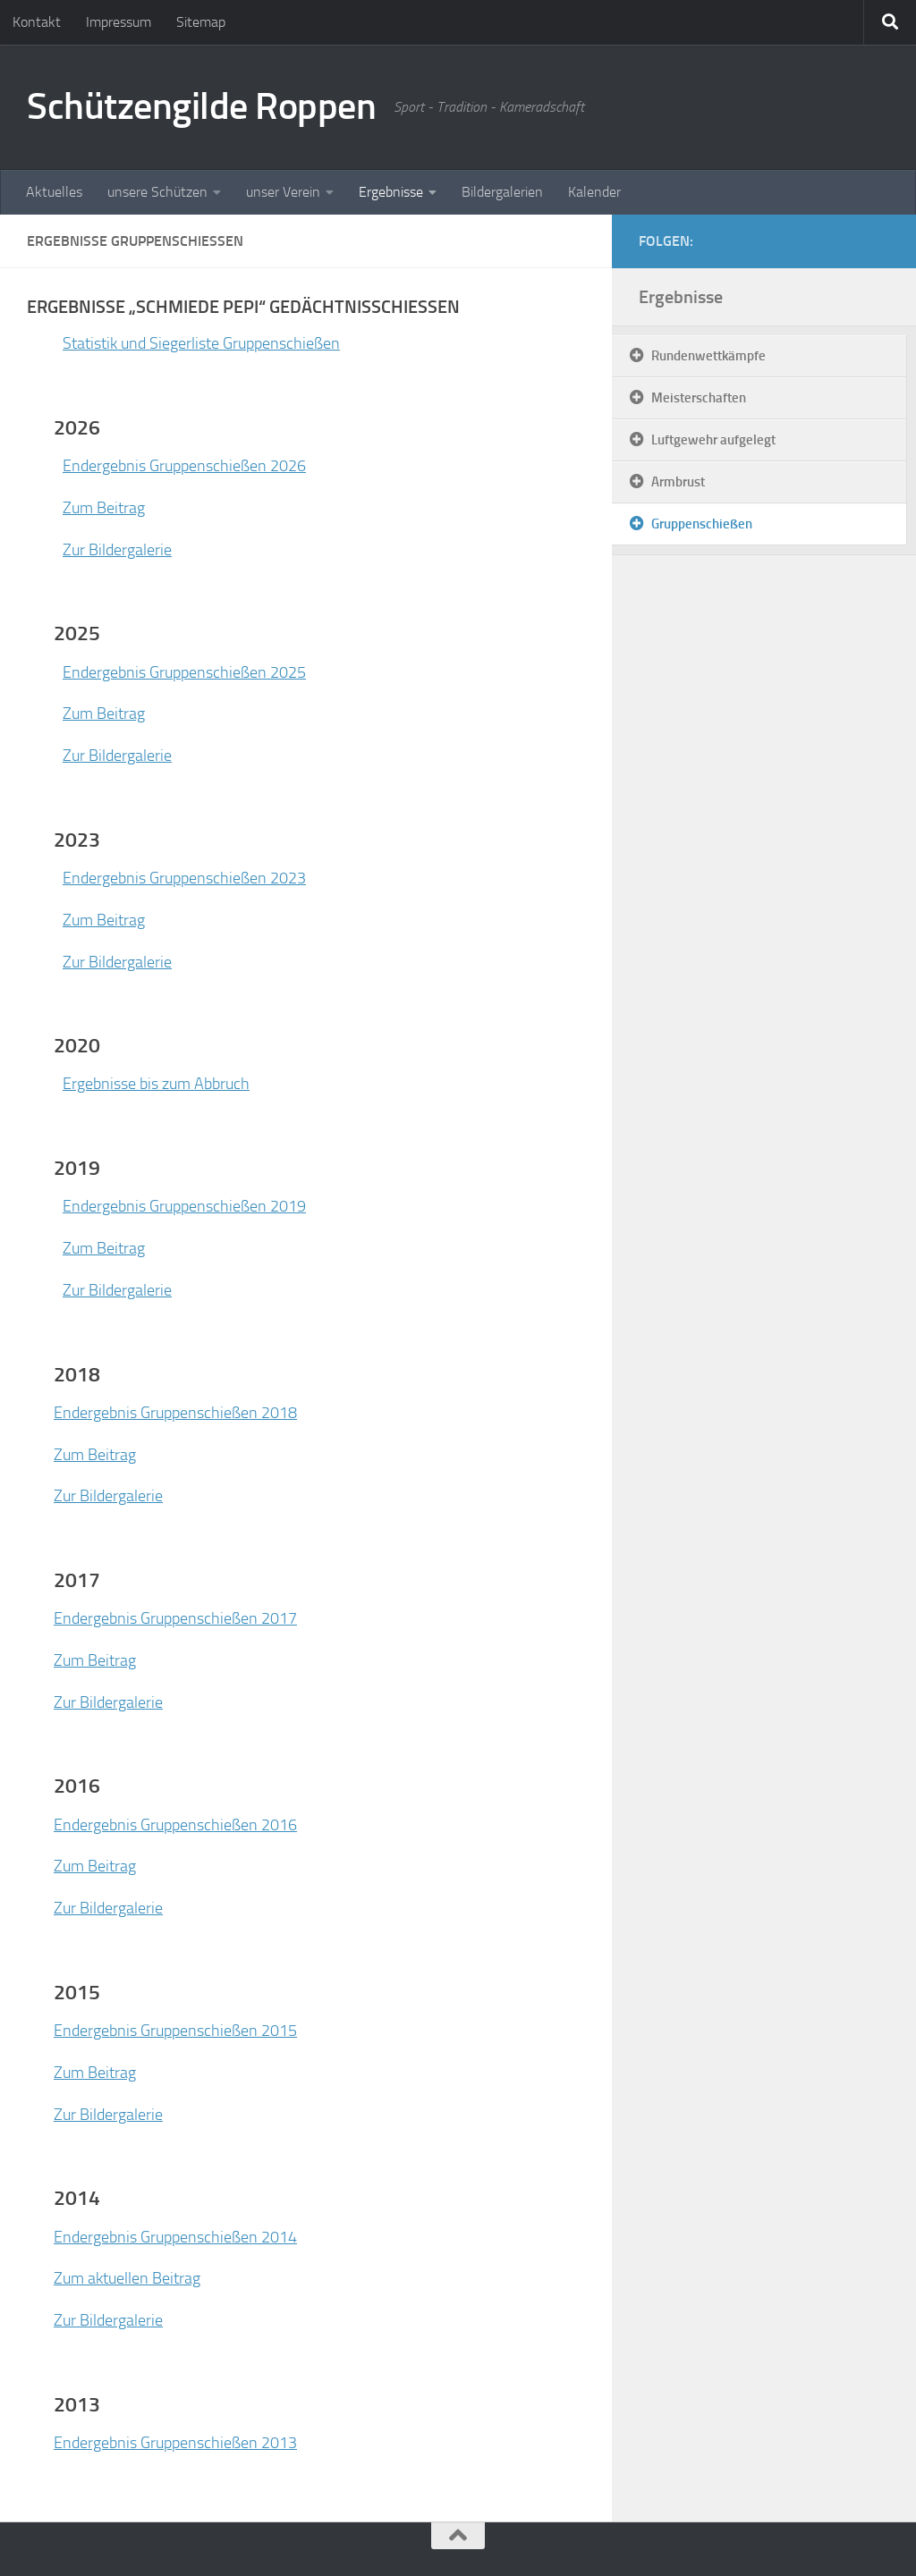  I want to click on Ergebnisse, so click(391, 191).